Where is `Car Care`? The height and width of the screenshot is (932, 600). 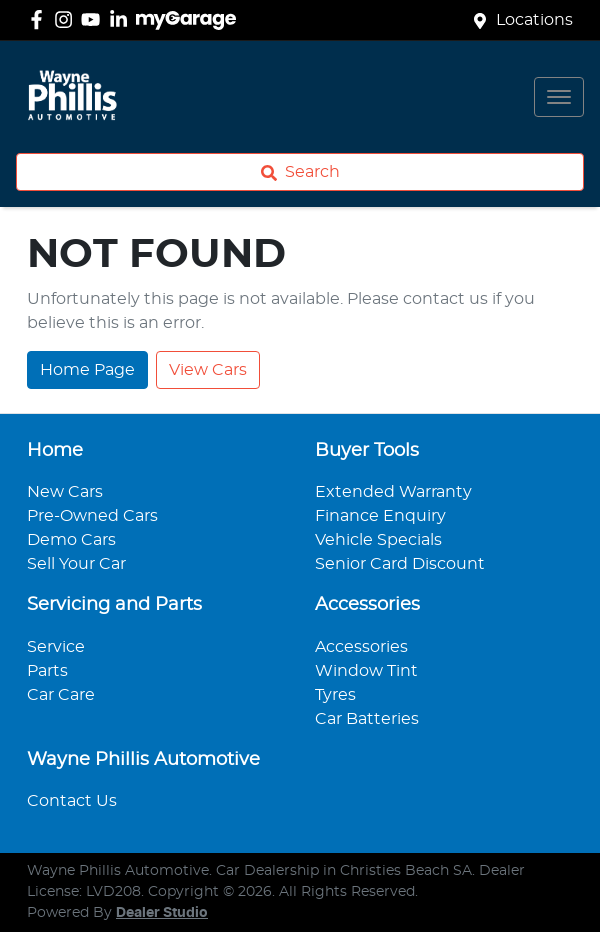
Car Care is located at coordinates (61, 695).